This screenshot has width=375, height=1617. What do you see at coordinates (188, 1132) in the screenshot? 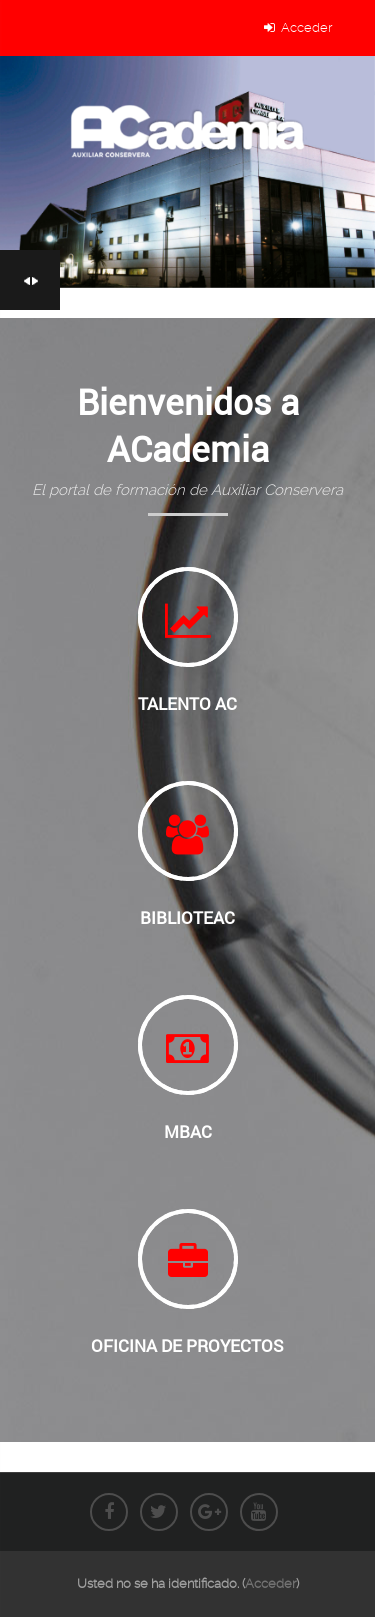
I see `MBAC` at bounding box center [188, 1132].